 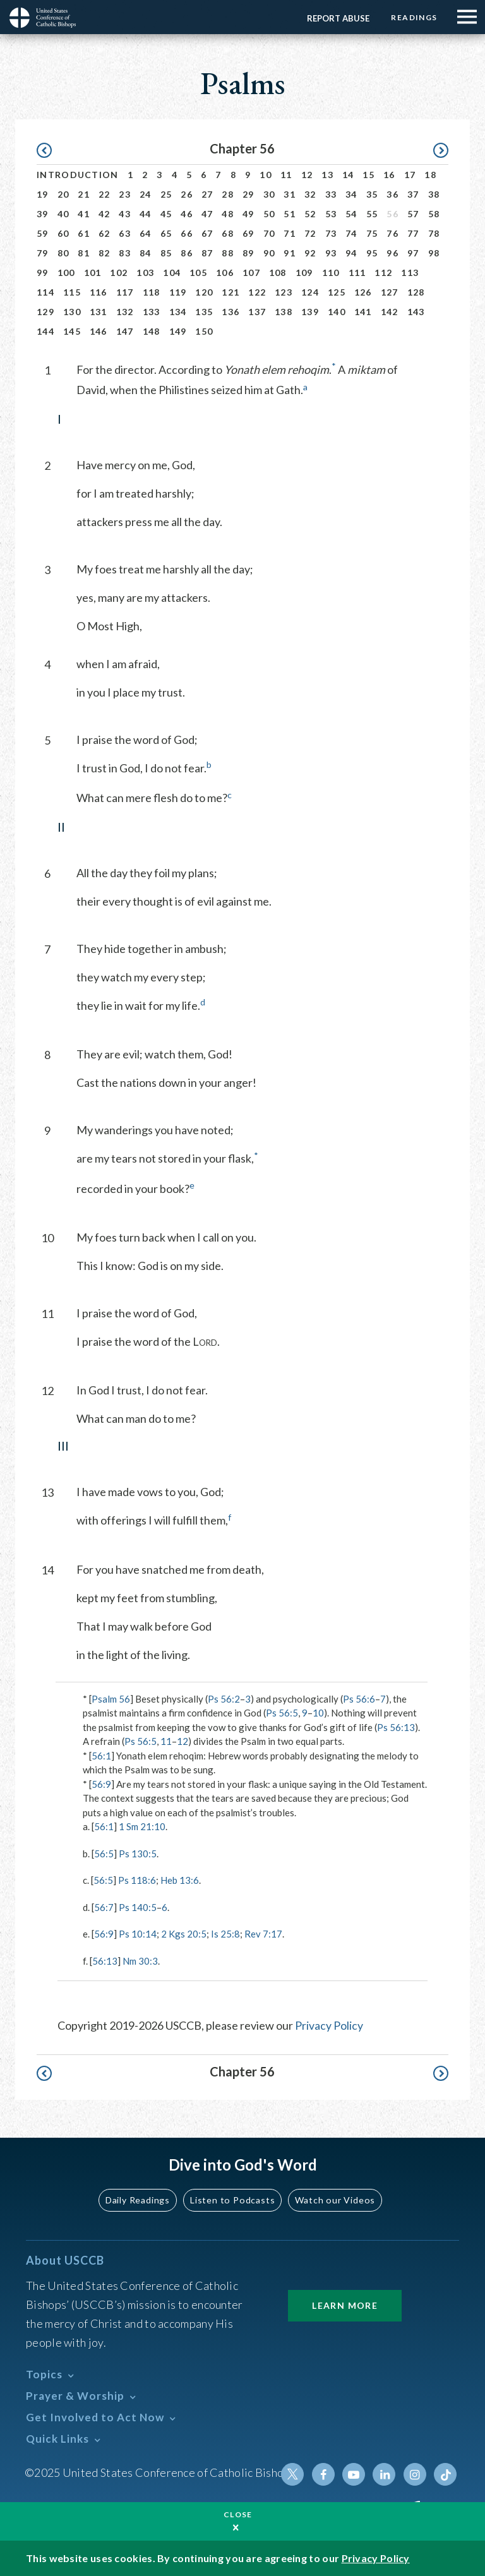 What do you see at coordinates (351, 233) in the screenshot?
I see `74` at bounding box center [351, 233].